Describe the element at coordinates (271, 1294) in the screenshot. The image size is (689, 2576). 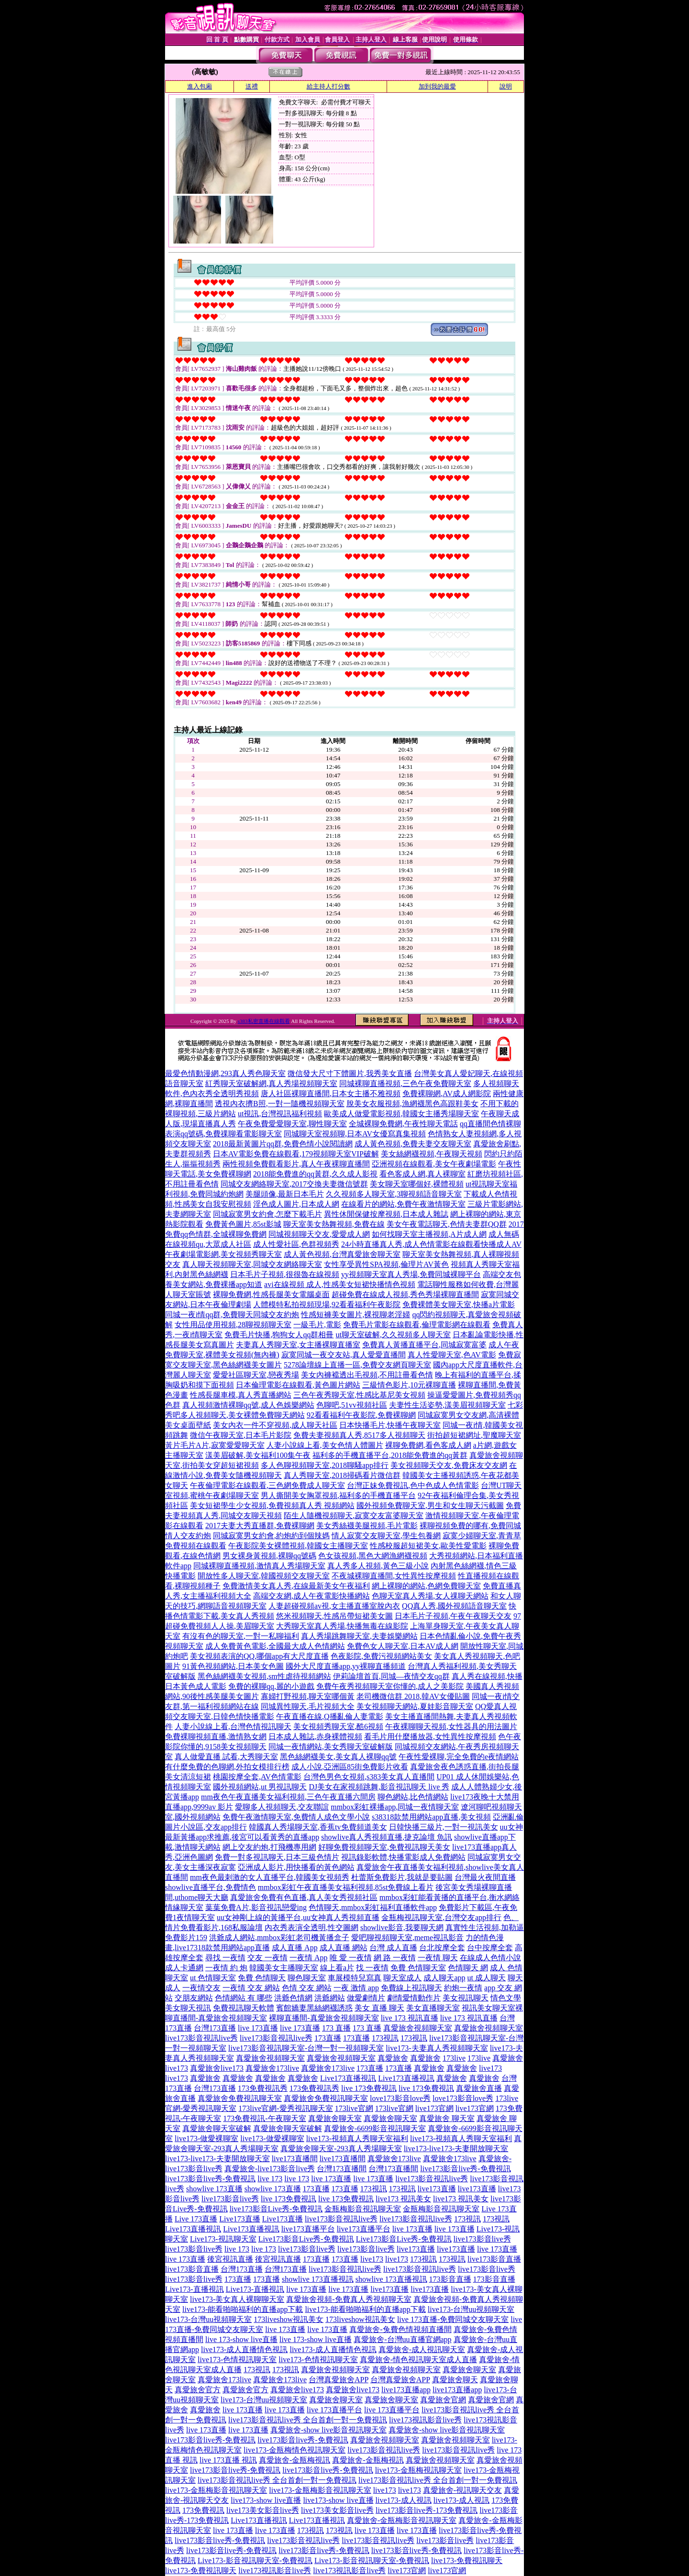
I see `裸聊免費網,性感長腿美女電腦桌面` at that location.